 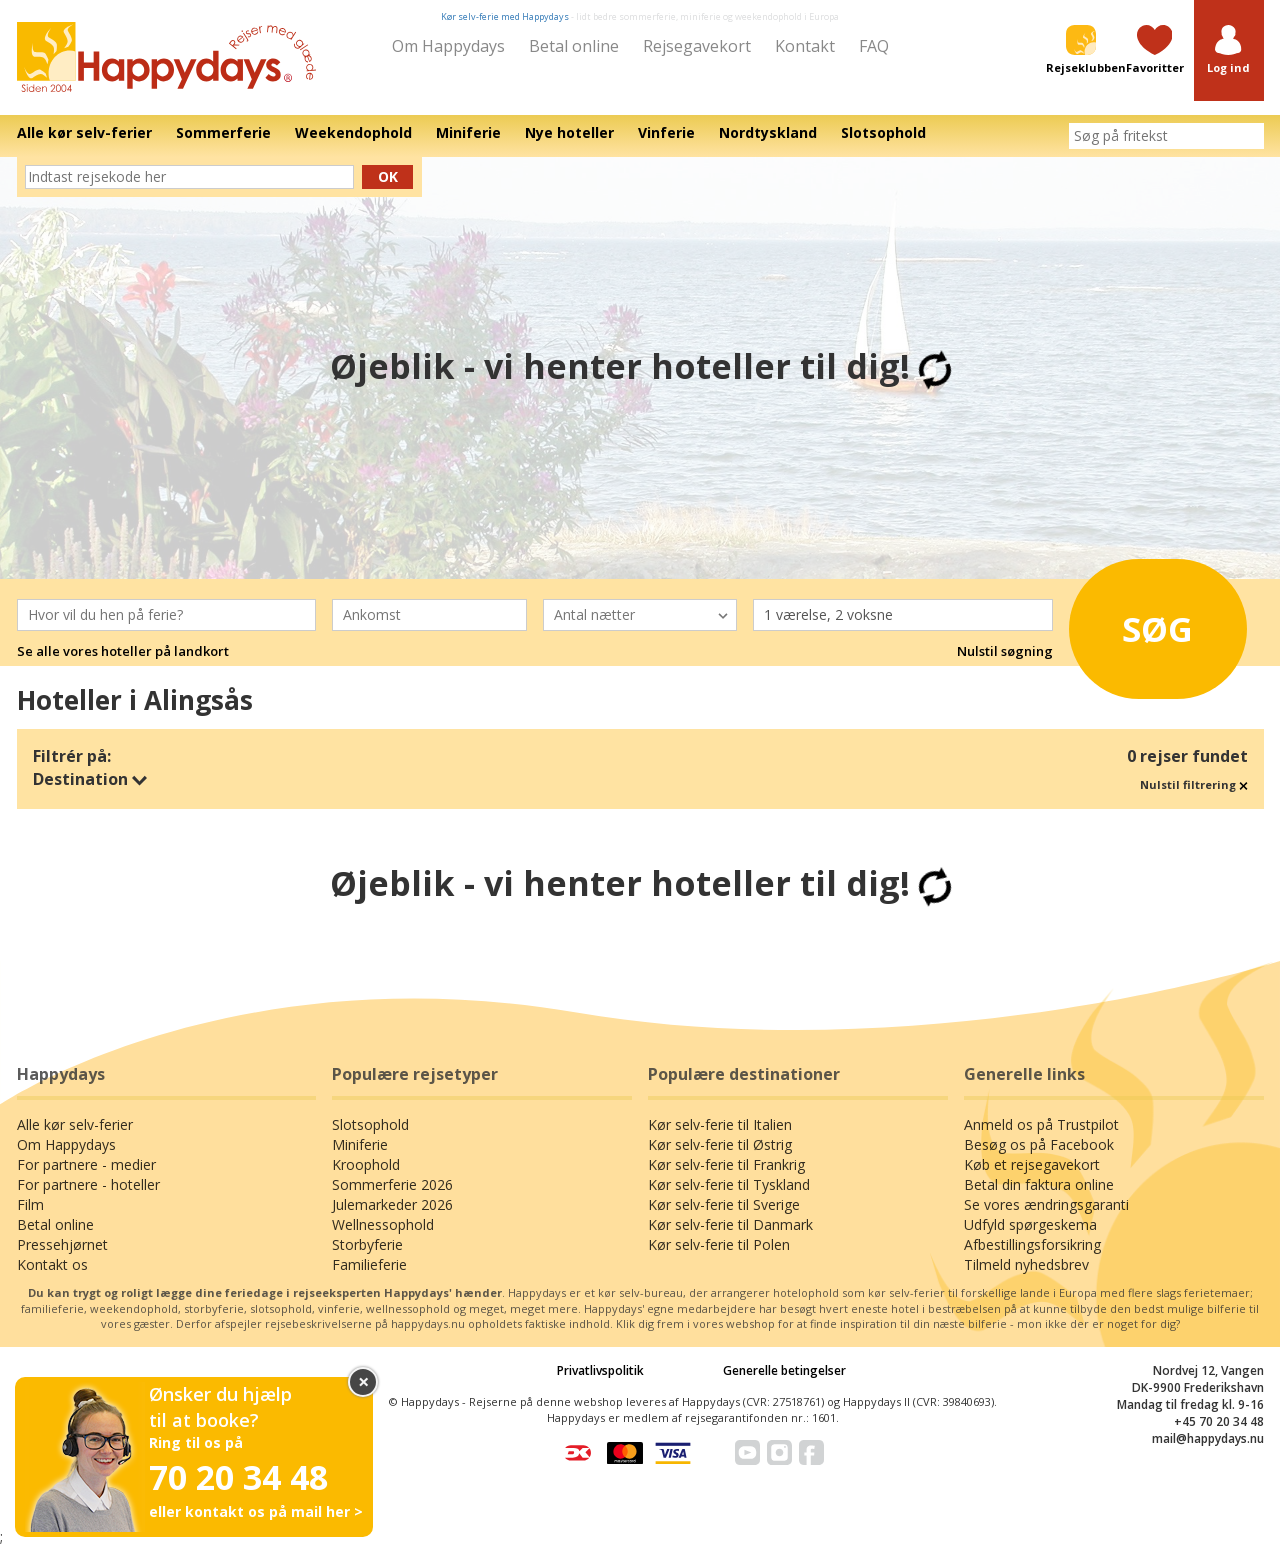 What do you see at coordinates (1039, 1184) in the screenshot?
I see `Betal din faktura online` at bounding box center [1039, 1184].